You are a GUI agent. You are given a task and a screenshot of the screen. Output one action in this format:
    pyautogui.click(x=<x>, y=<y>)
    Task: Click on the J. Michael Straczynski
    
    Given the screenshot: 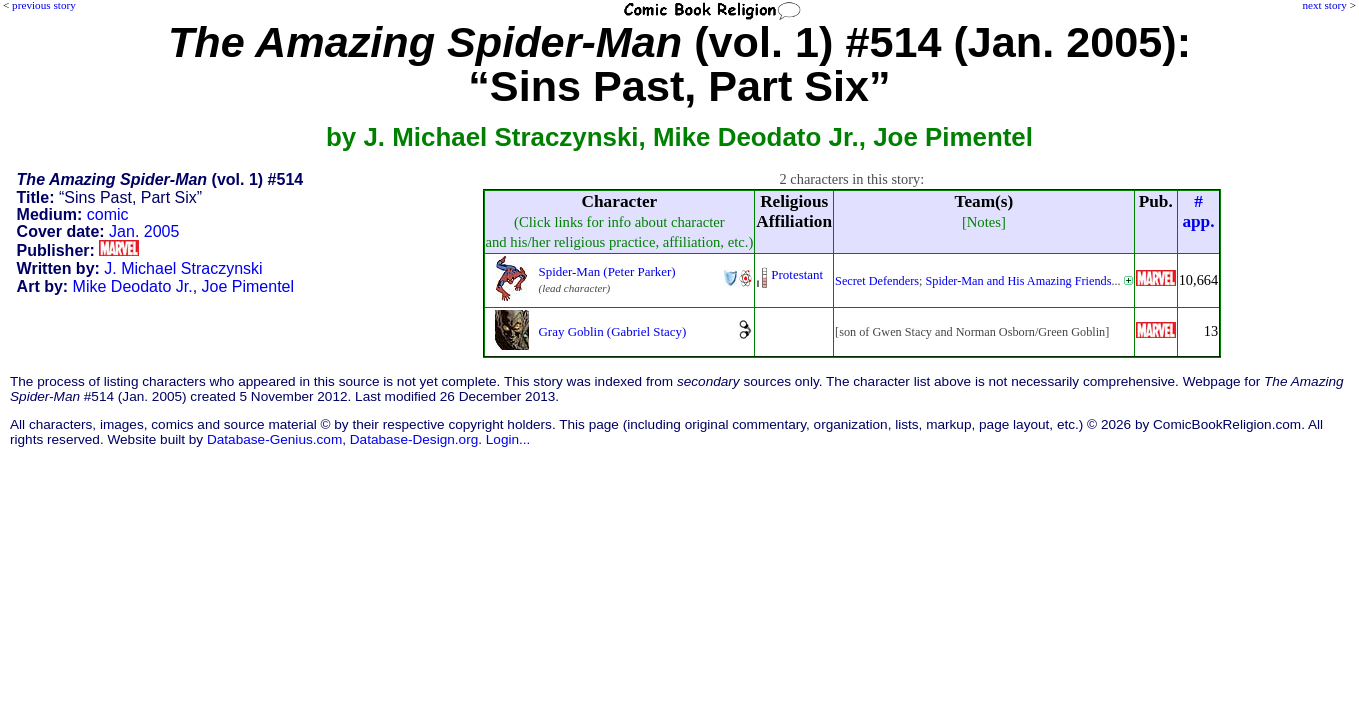 What is the action you would take?
    pyautogui.click(x=183, y=268)
    